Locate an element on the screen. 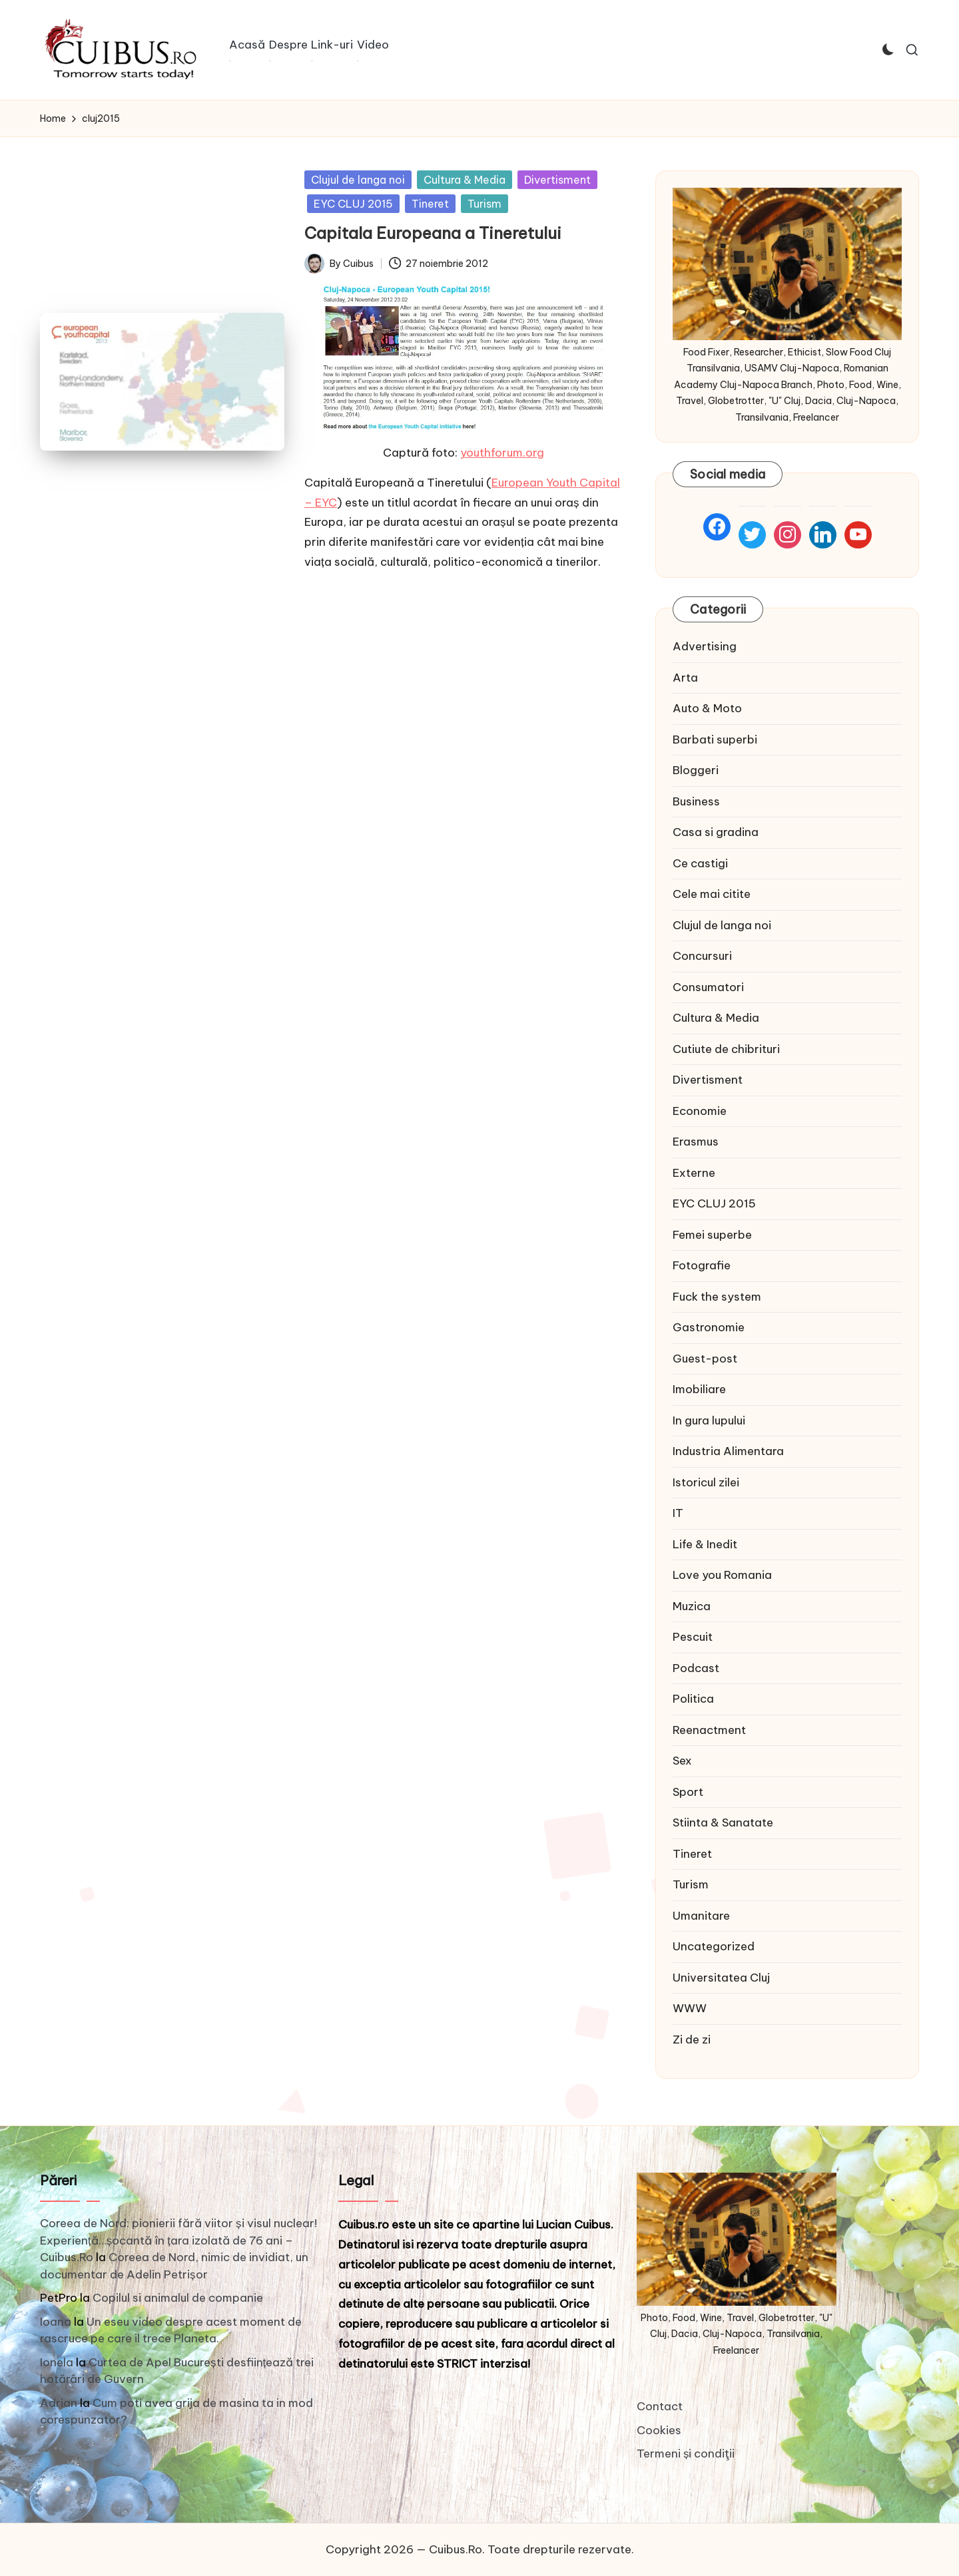  Zi de zi is located at coordinates (692, 2039).